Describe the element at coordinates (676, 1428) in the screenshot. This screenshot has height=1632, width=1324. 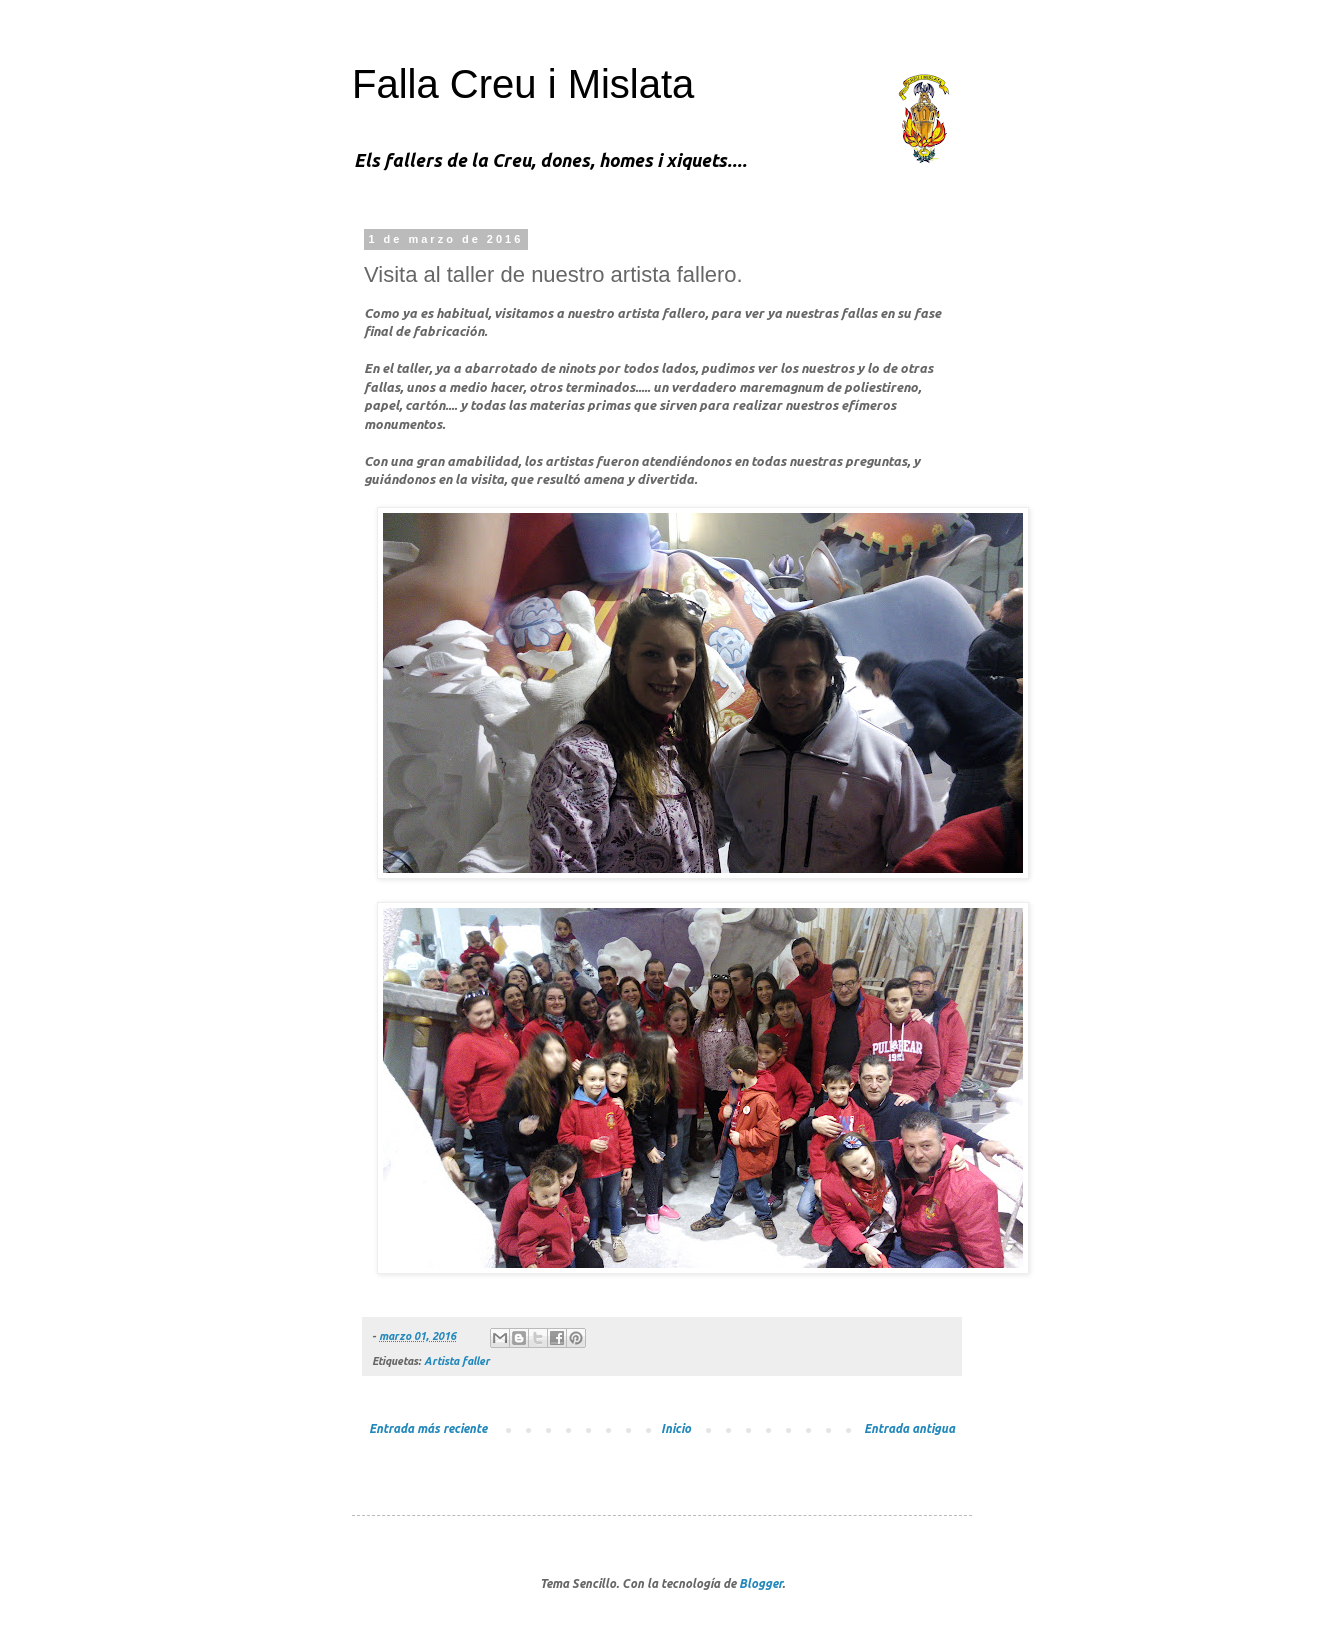
I see `Inicio` at that location.